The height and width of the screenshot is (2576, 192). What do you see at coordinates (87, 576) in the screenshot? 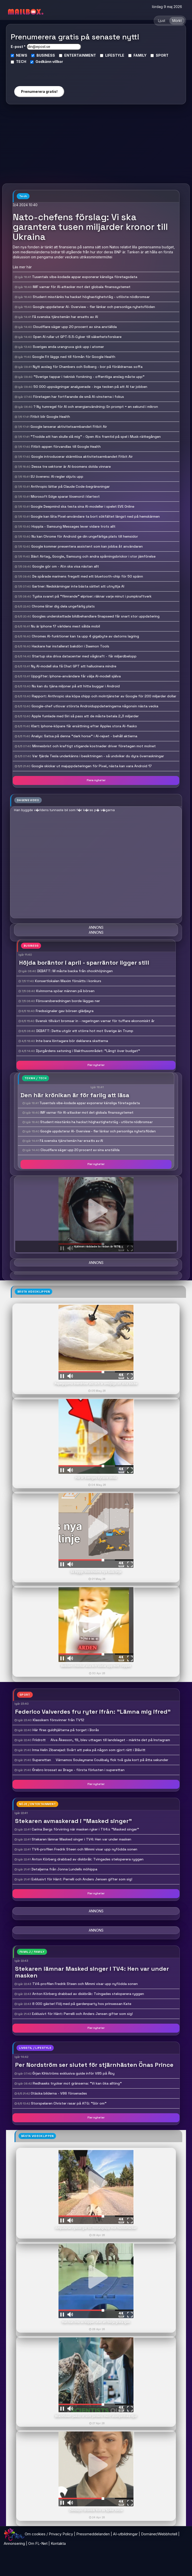
I see `De spårade marinens fregatt med ett bluetooth-chip för 50 spänn` at bounding box center [87, 576].